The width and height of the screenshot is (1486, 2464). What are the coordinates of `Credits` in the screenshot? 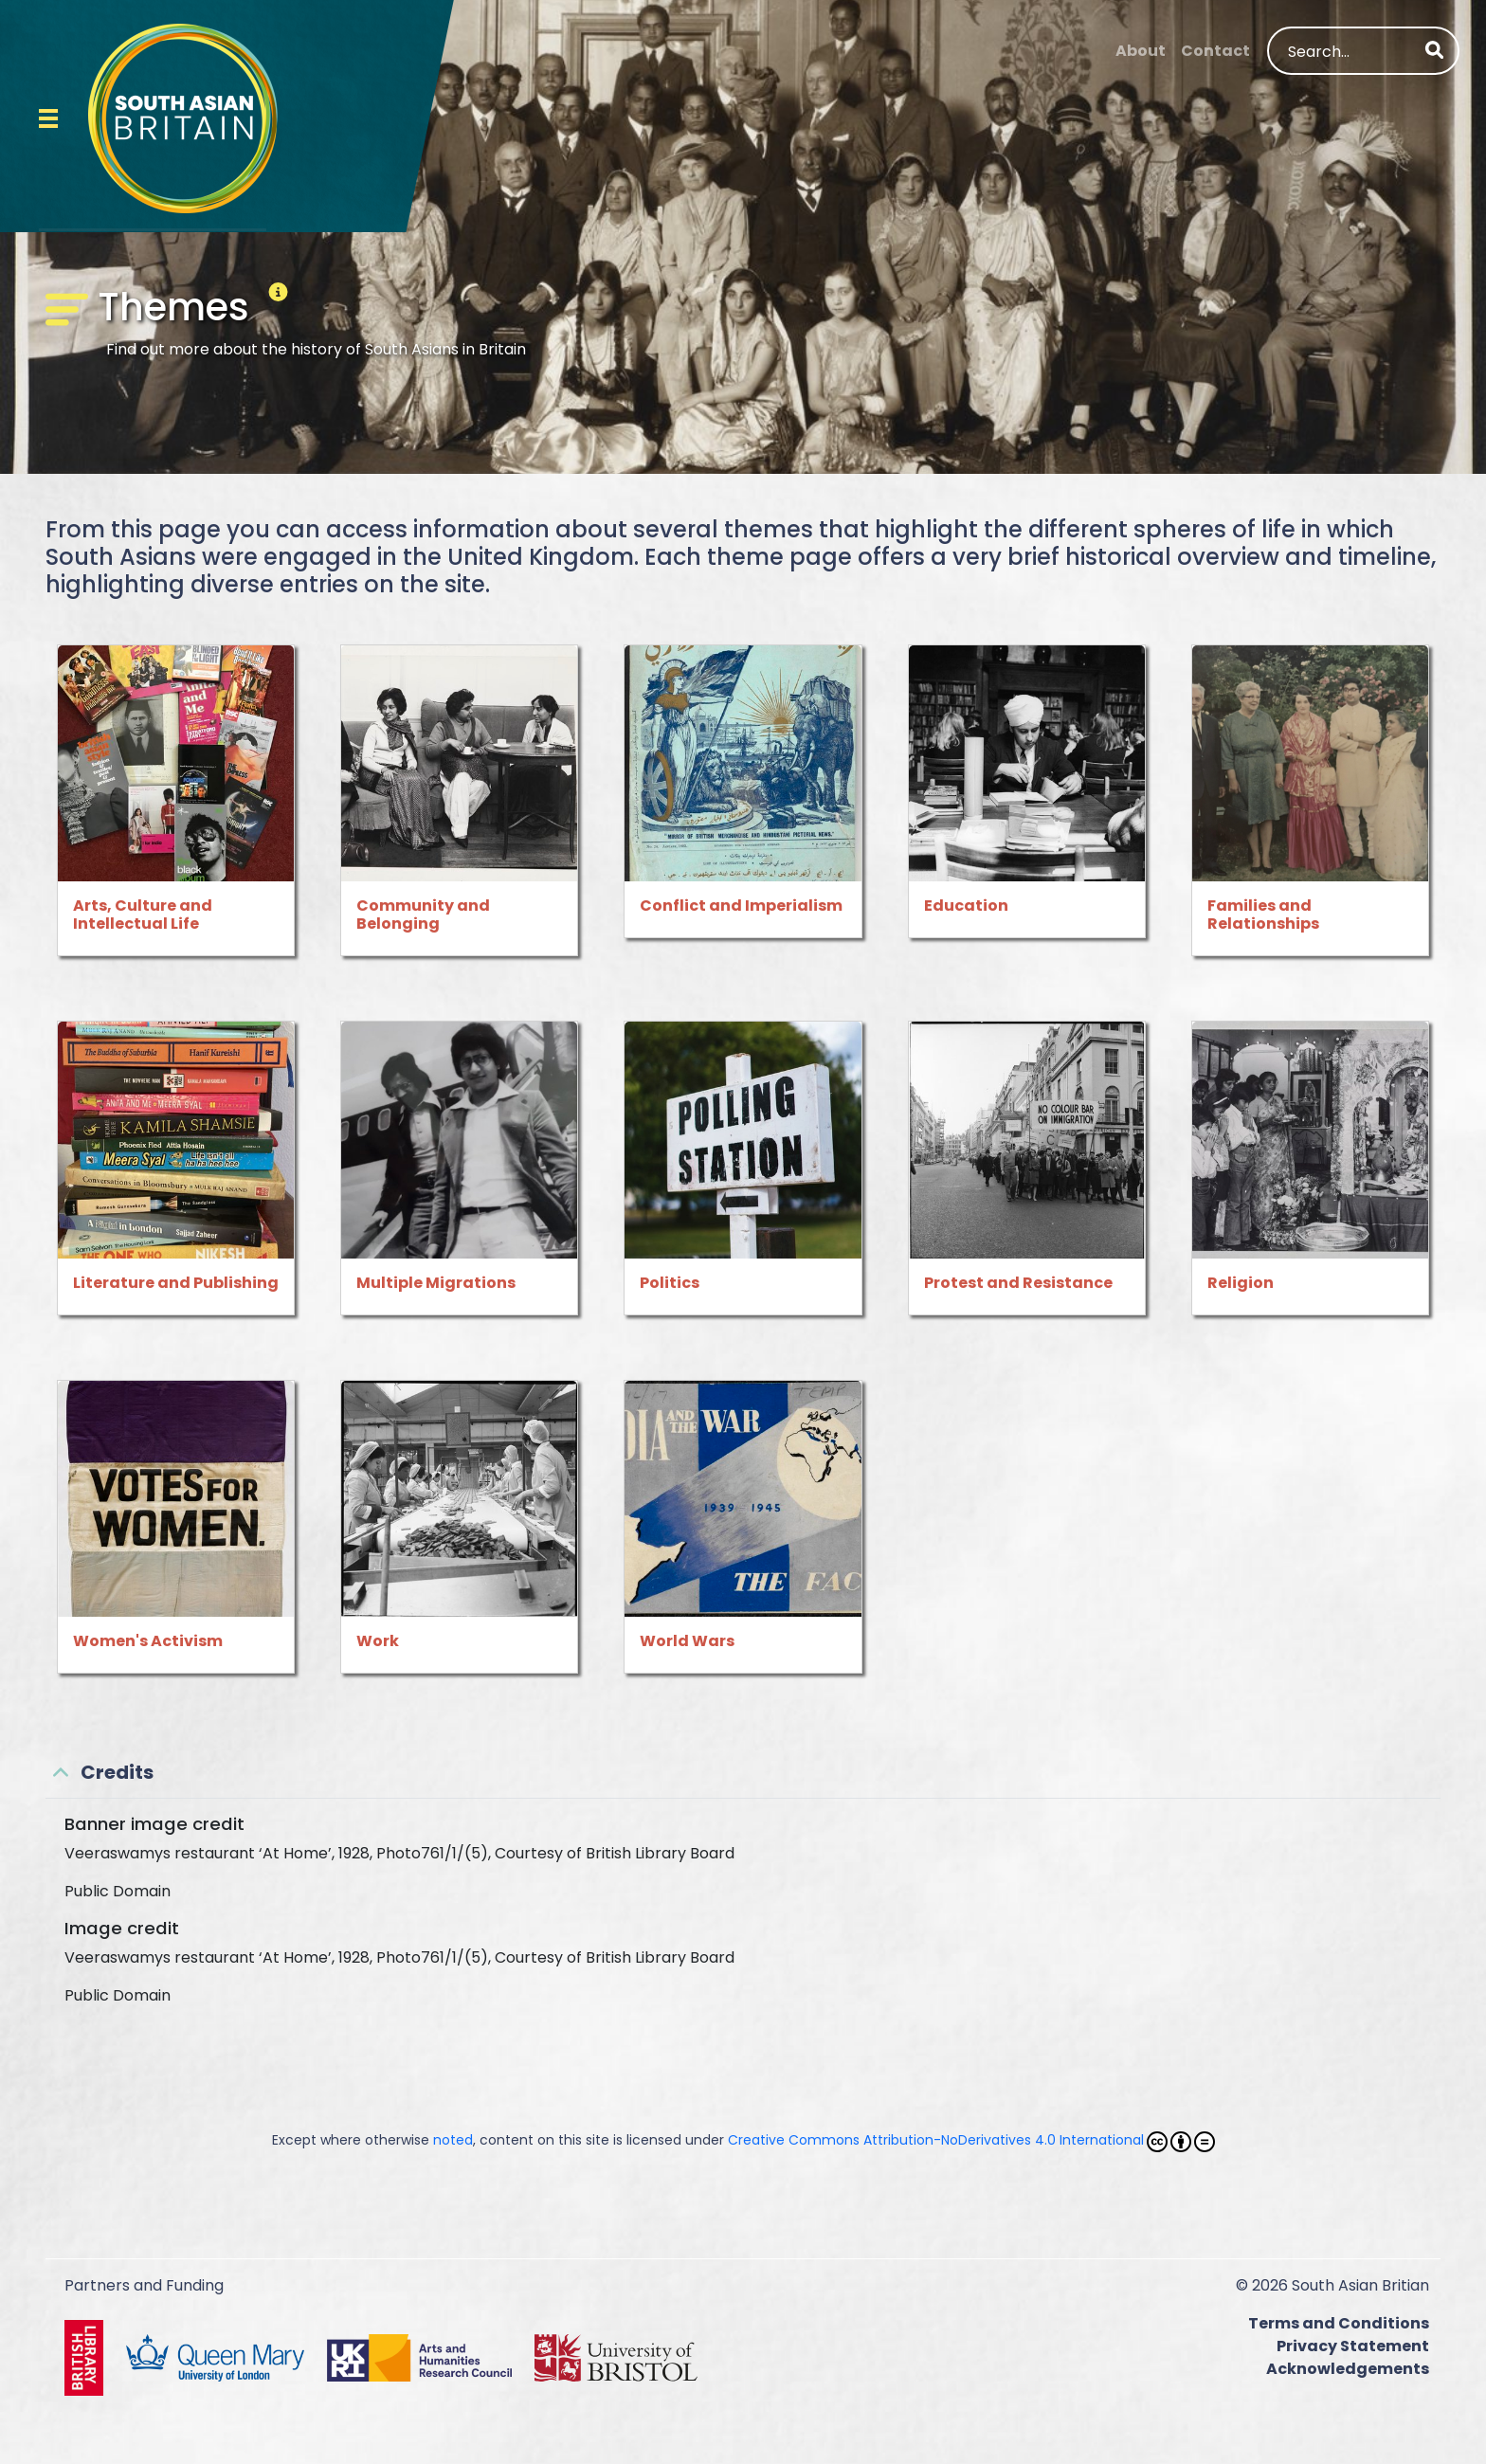 It's located at (117, 1772).